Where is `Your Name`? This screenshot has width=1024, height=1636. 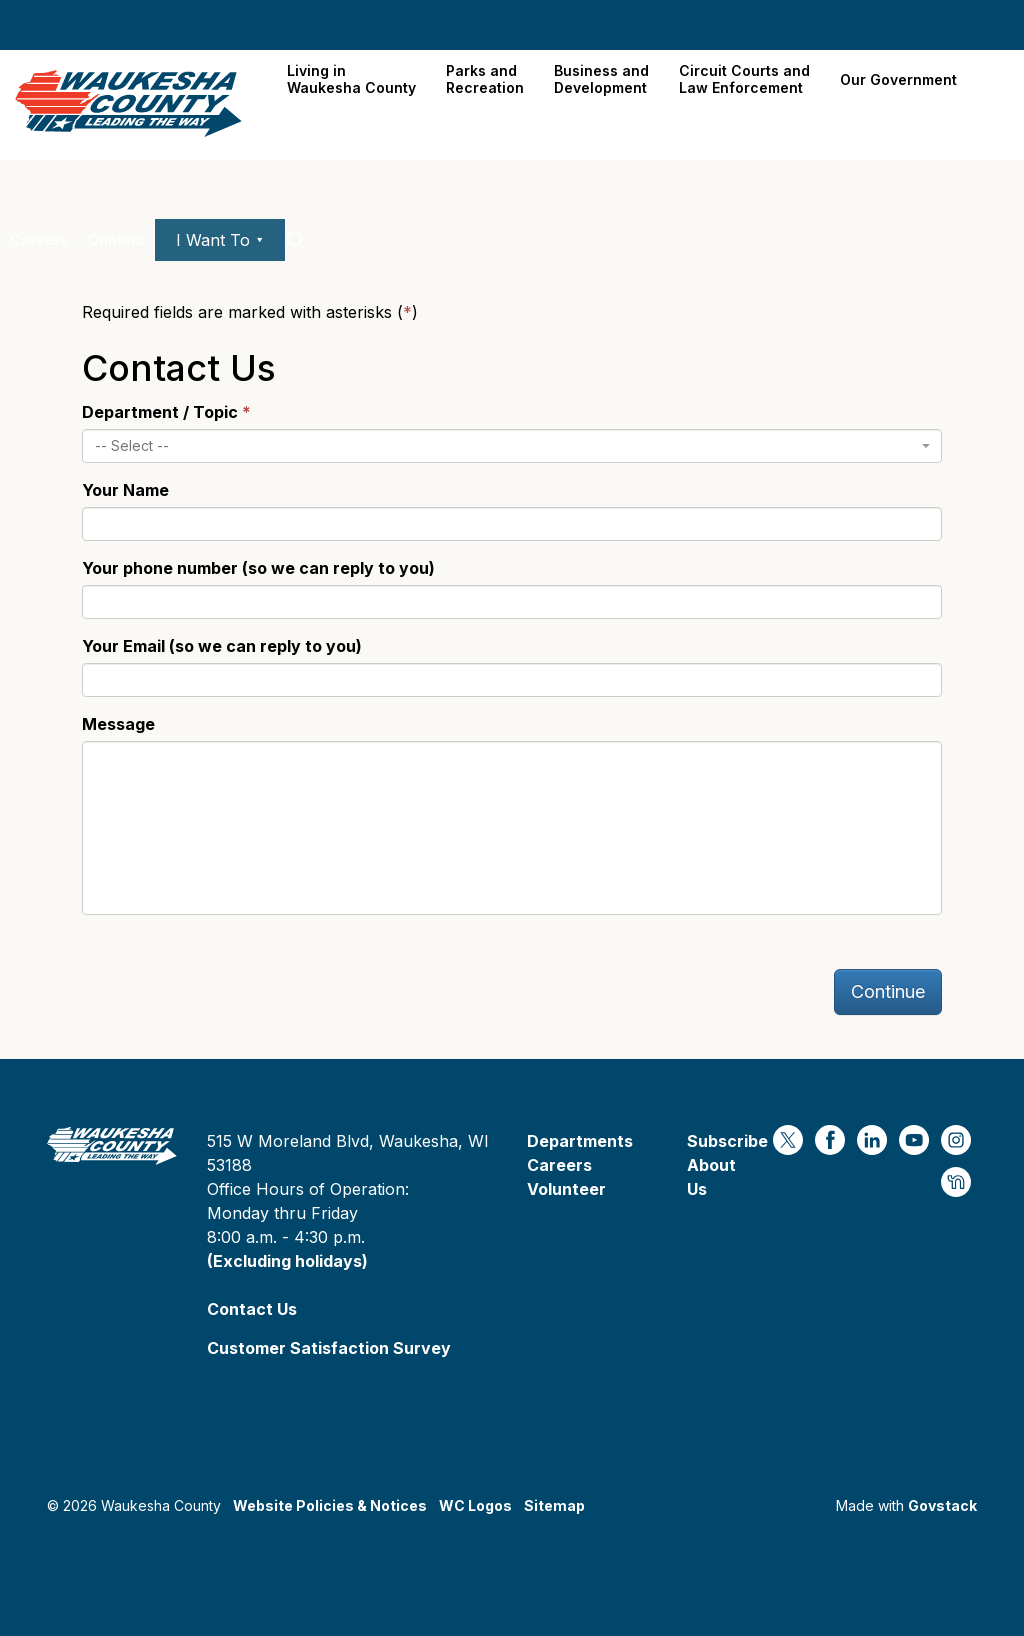 Your Name is located at coordinates (125, 490).